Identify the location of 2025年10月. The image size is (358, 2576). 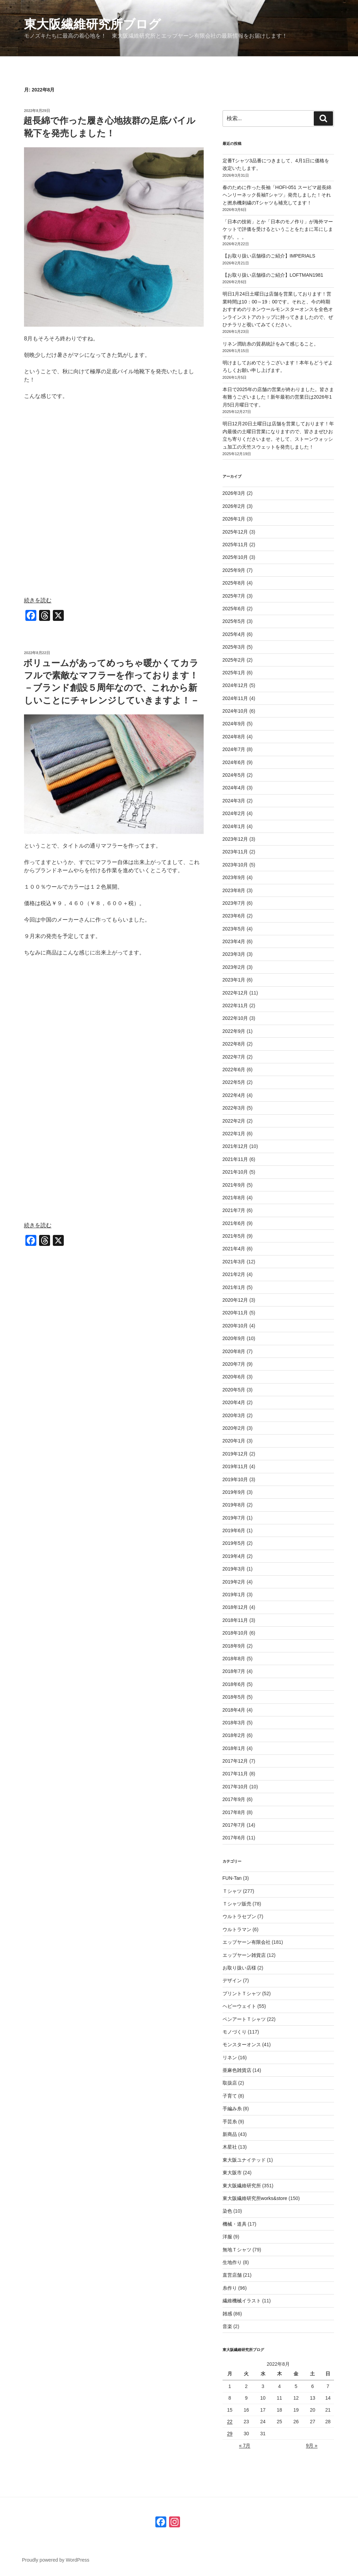
(235, 557).